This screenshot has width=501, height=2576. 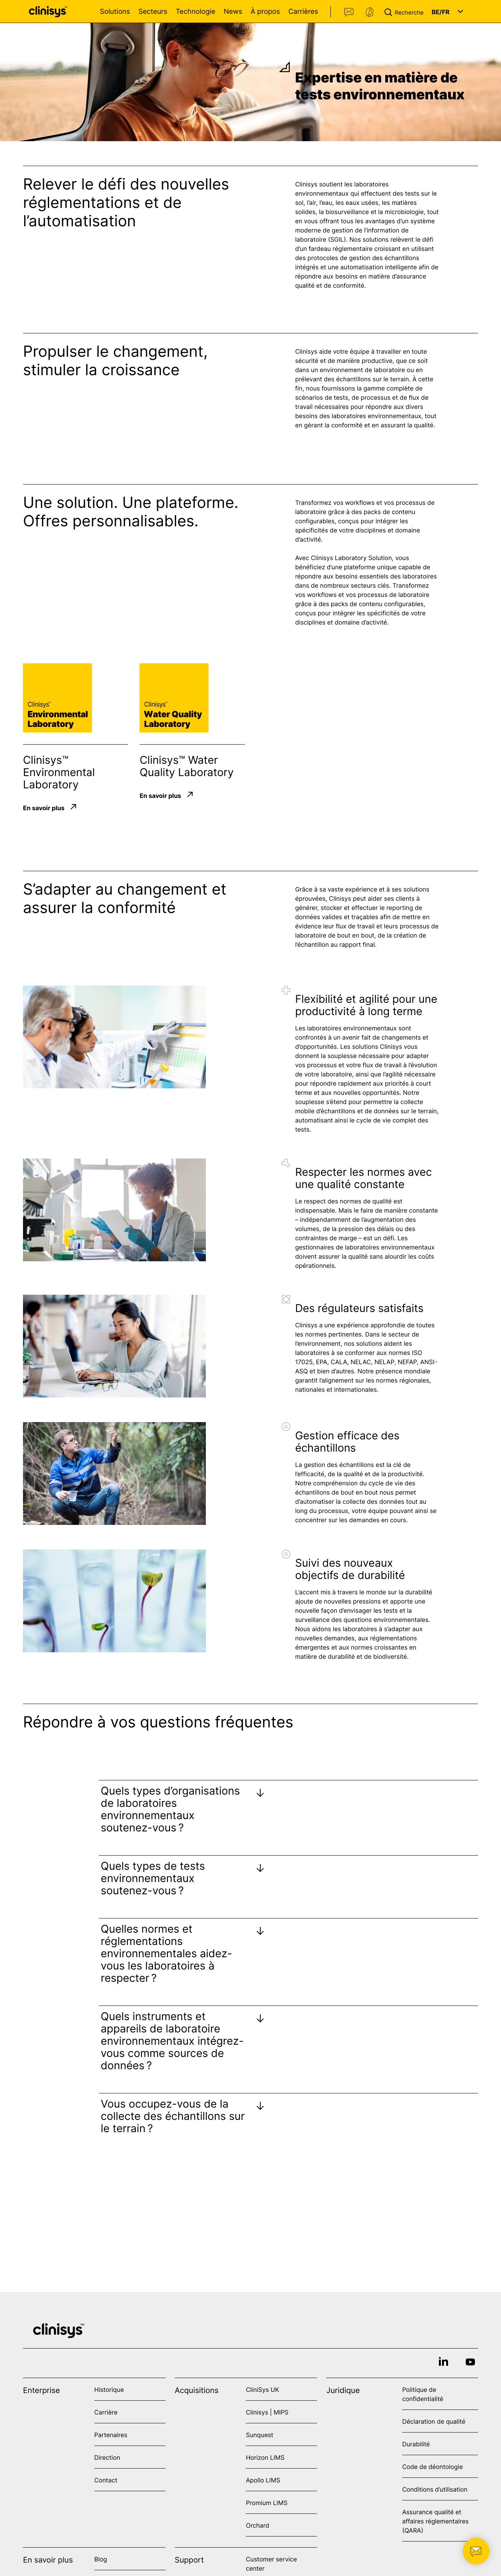 I want to click on Quelles normes et réglementations environnementales aidez-vous les laboratoires à respecter ?, so click(x=166, y=1953).